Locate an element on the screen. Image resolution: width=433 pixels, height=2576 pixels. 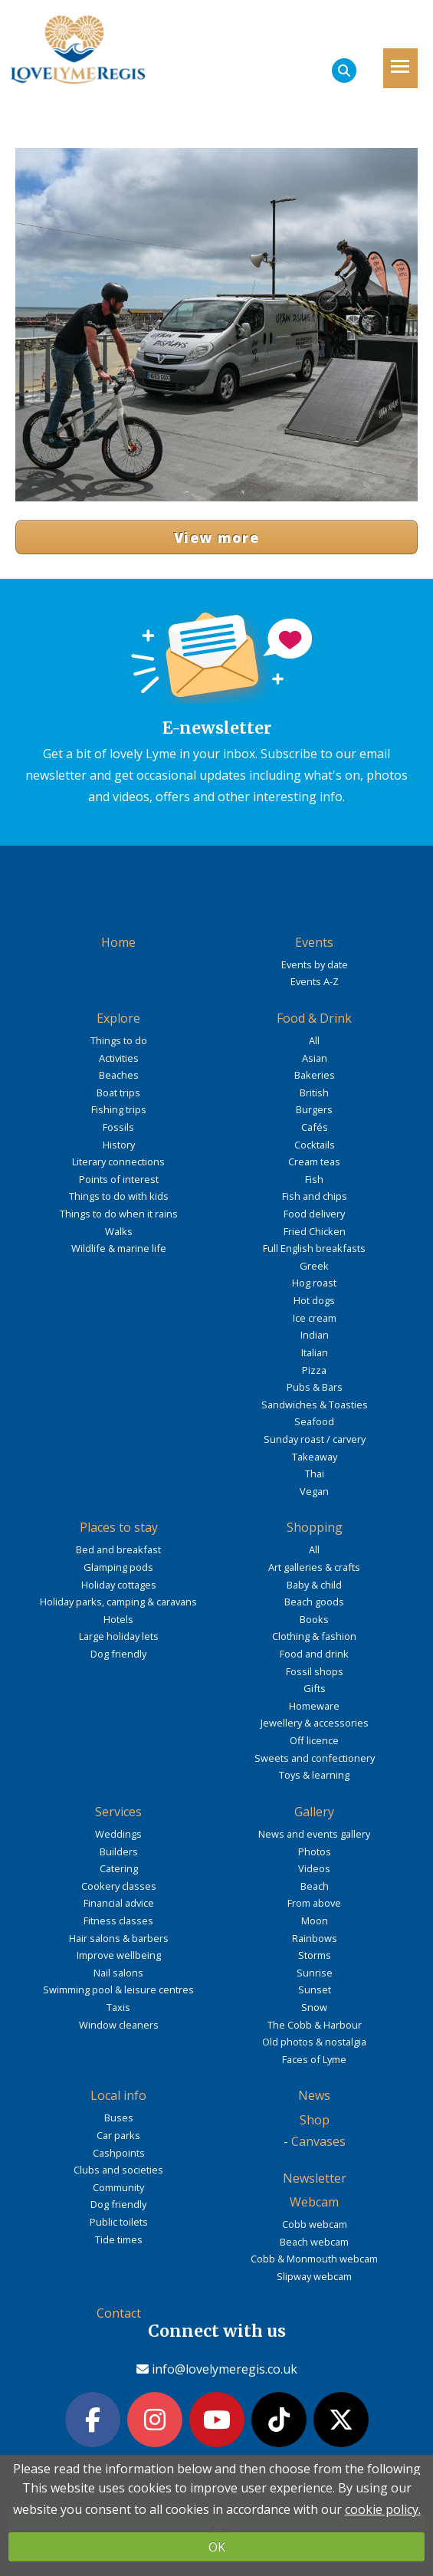
Baby & child is located at coordinates (314, 1585).